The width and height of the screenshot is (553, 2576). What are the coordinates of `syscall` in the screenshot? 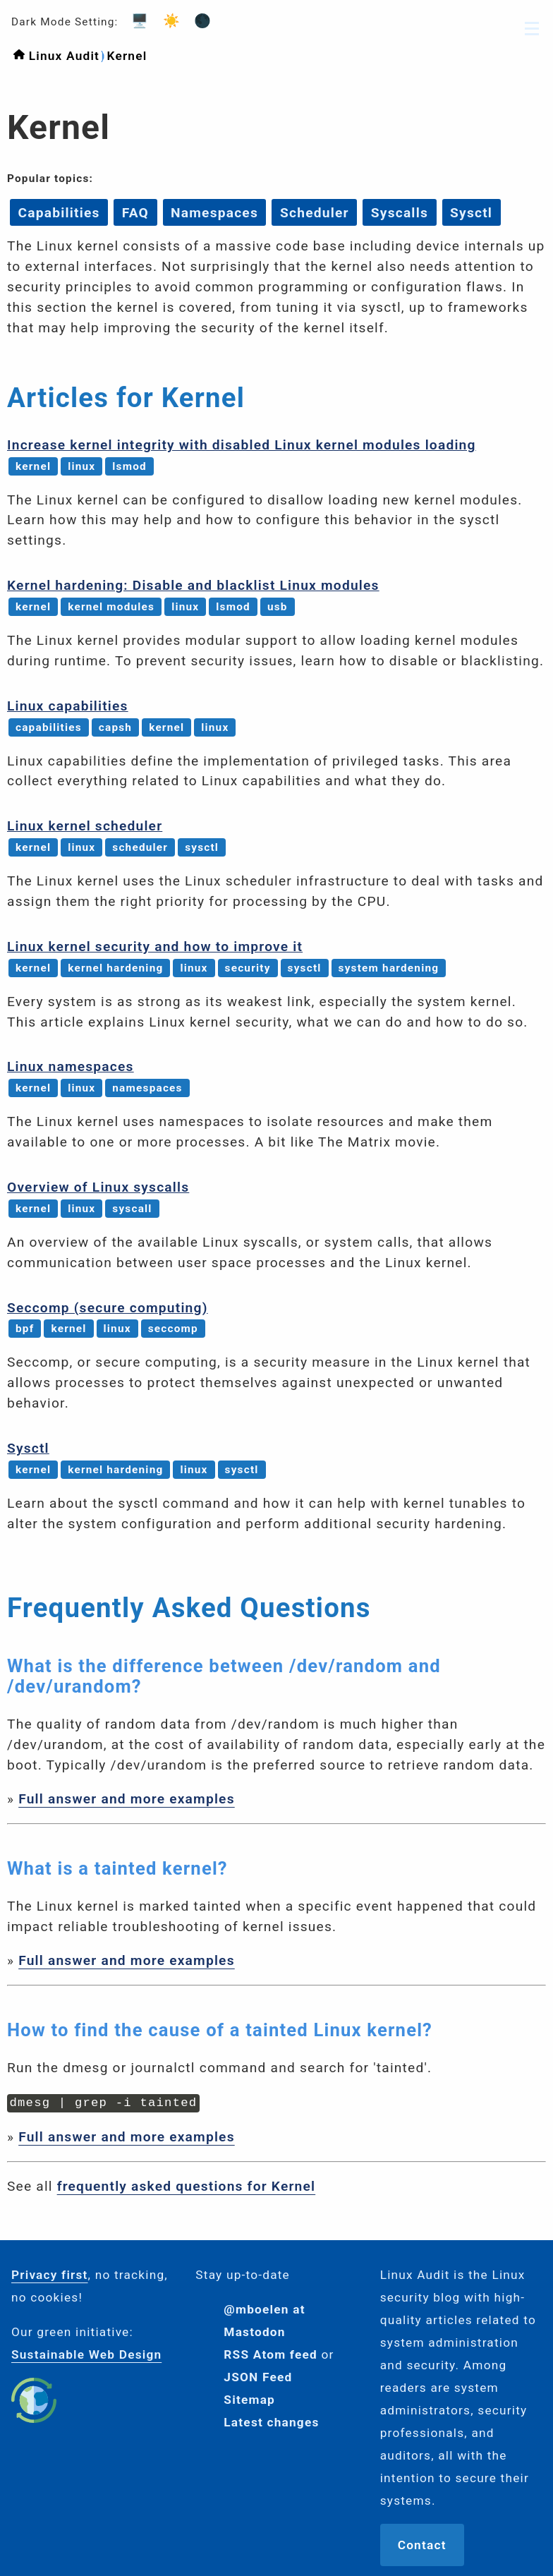 It's located at (132, 1208).